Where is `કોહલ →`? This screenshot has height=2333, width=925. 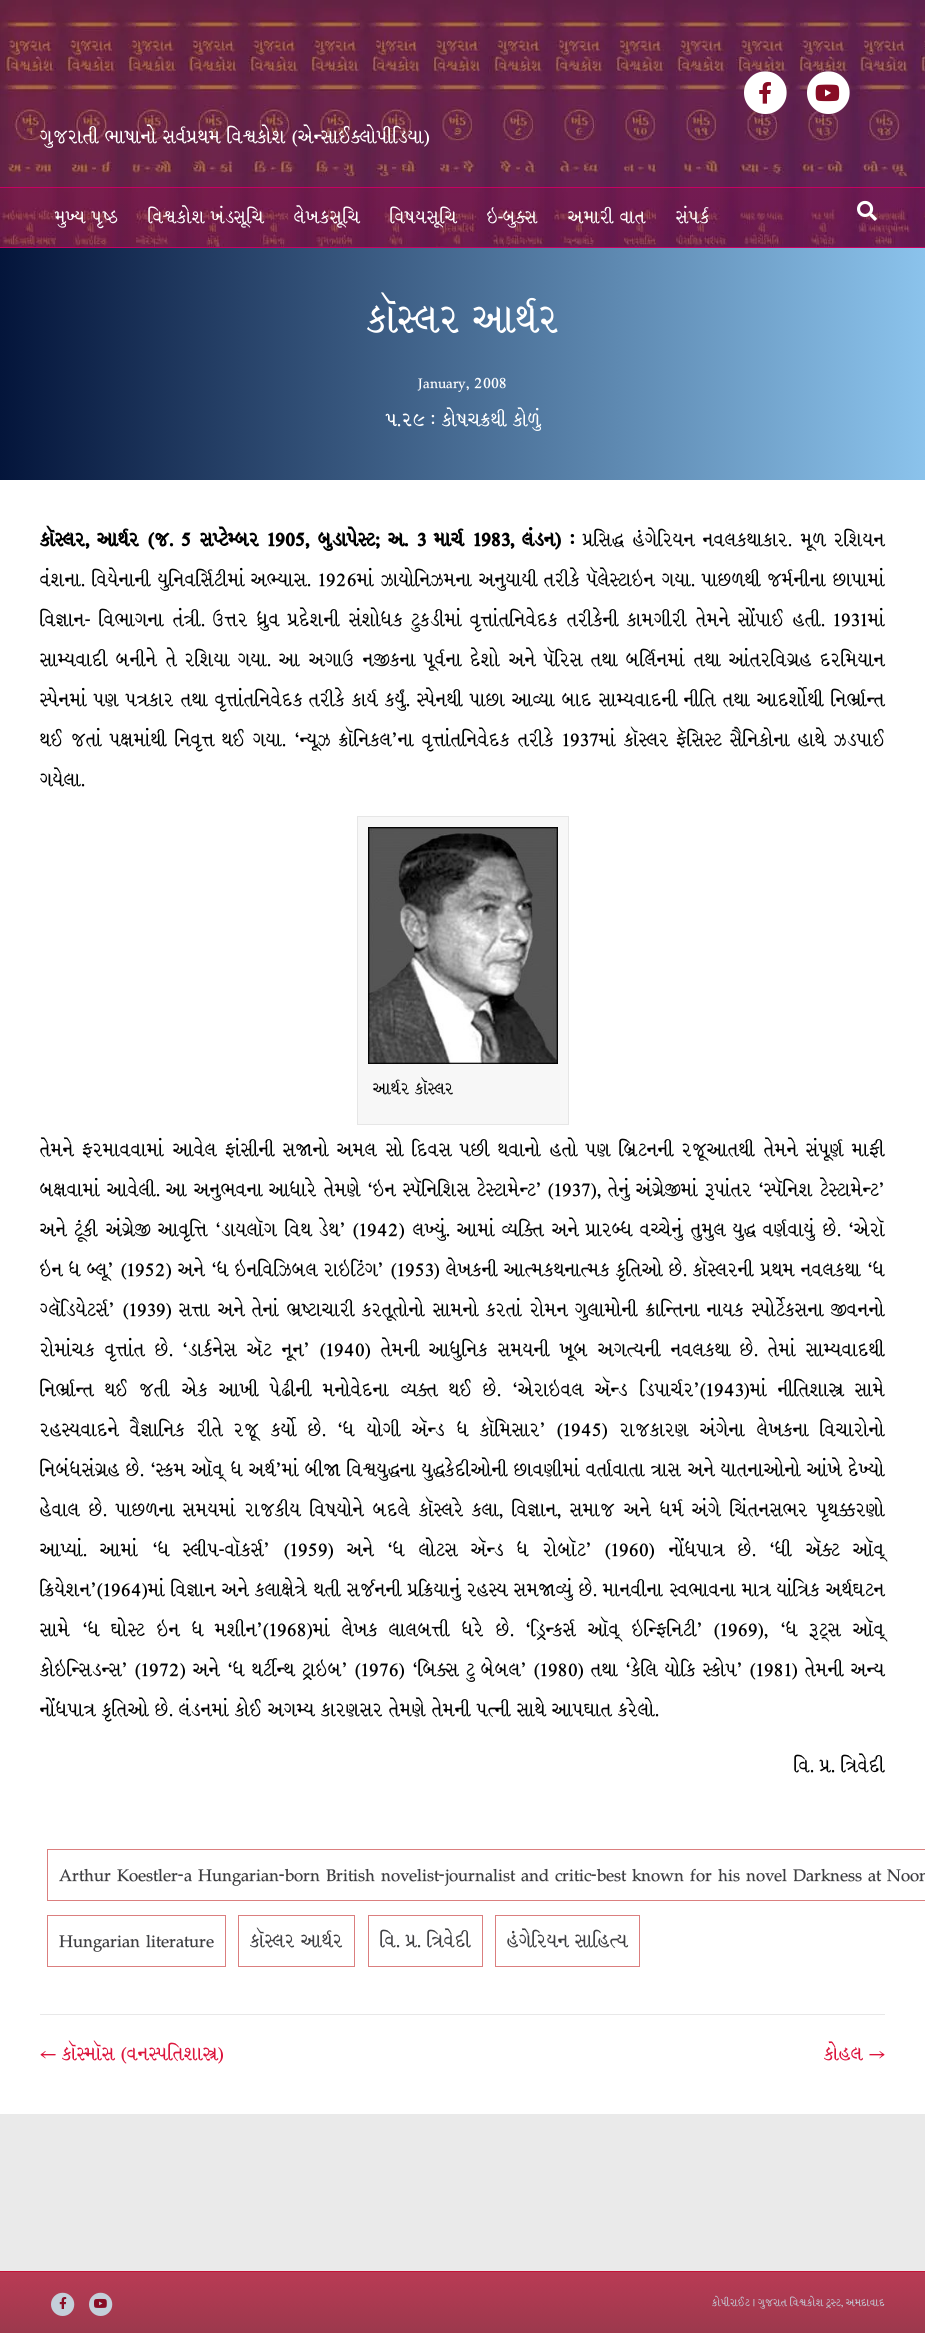 કોહલ → is located at coordinates (854, 2054).